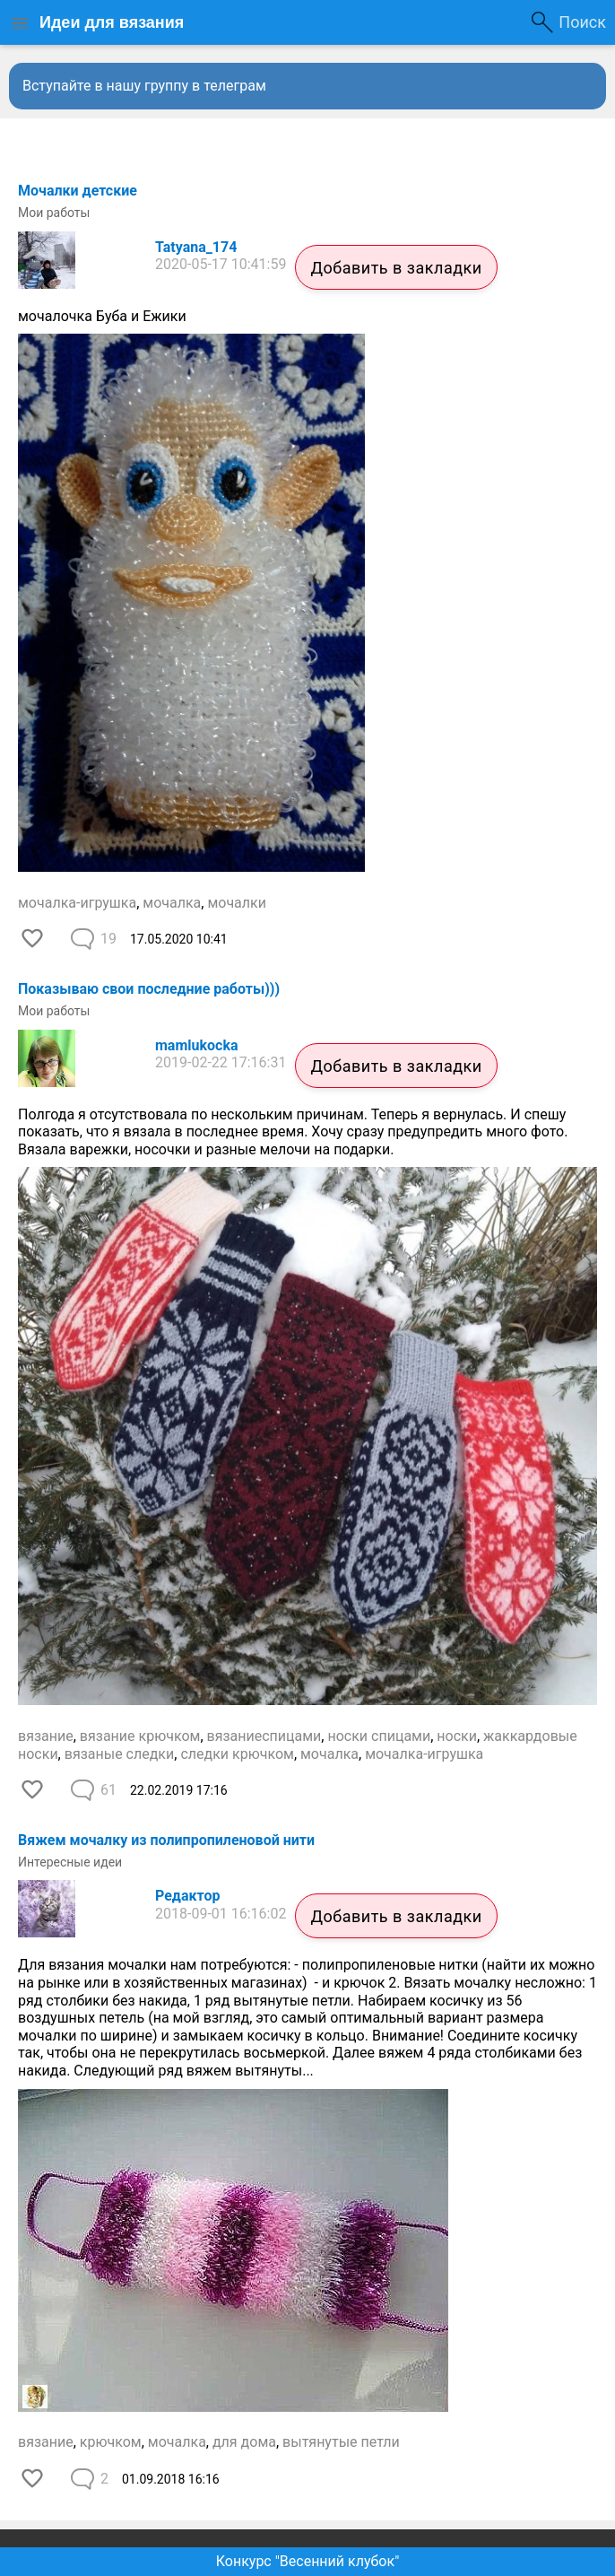  I want to click on Вступайте в нашу группу в телеграм, so click(144, 85).